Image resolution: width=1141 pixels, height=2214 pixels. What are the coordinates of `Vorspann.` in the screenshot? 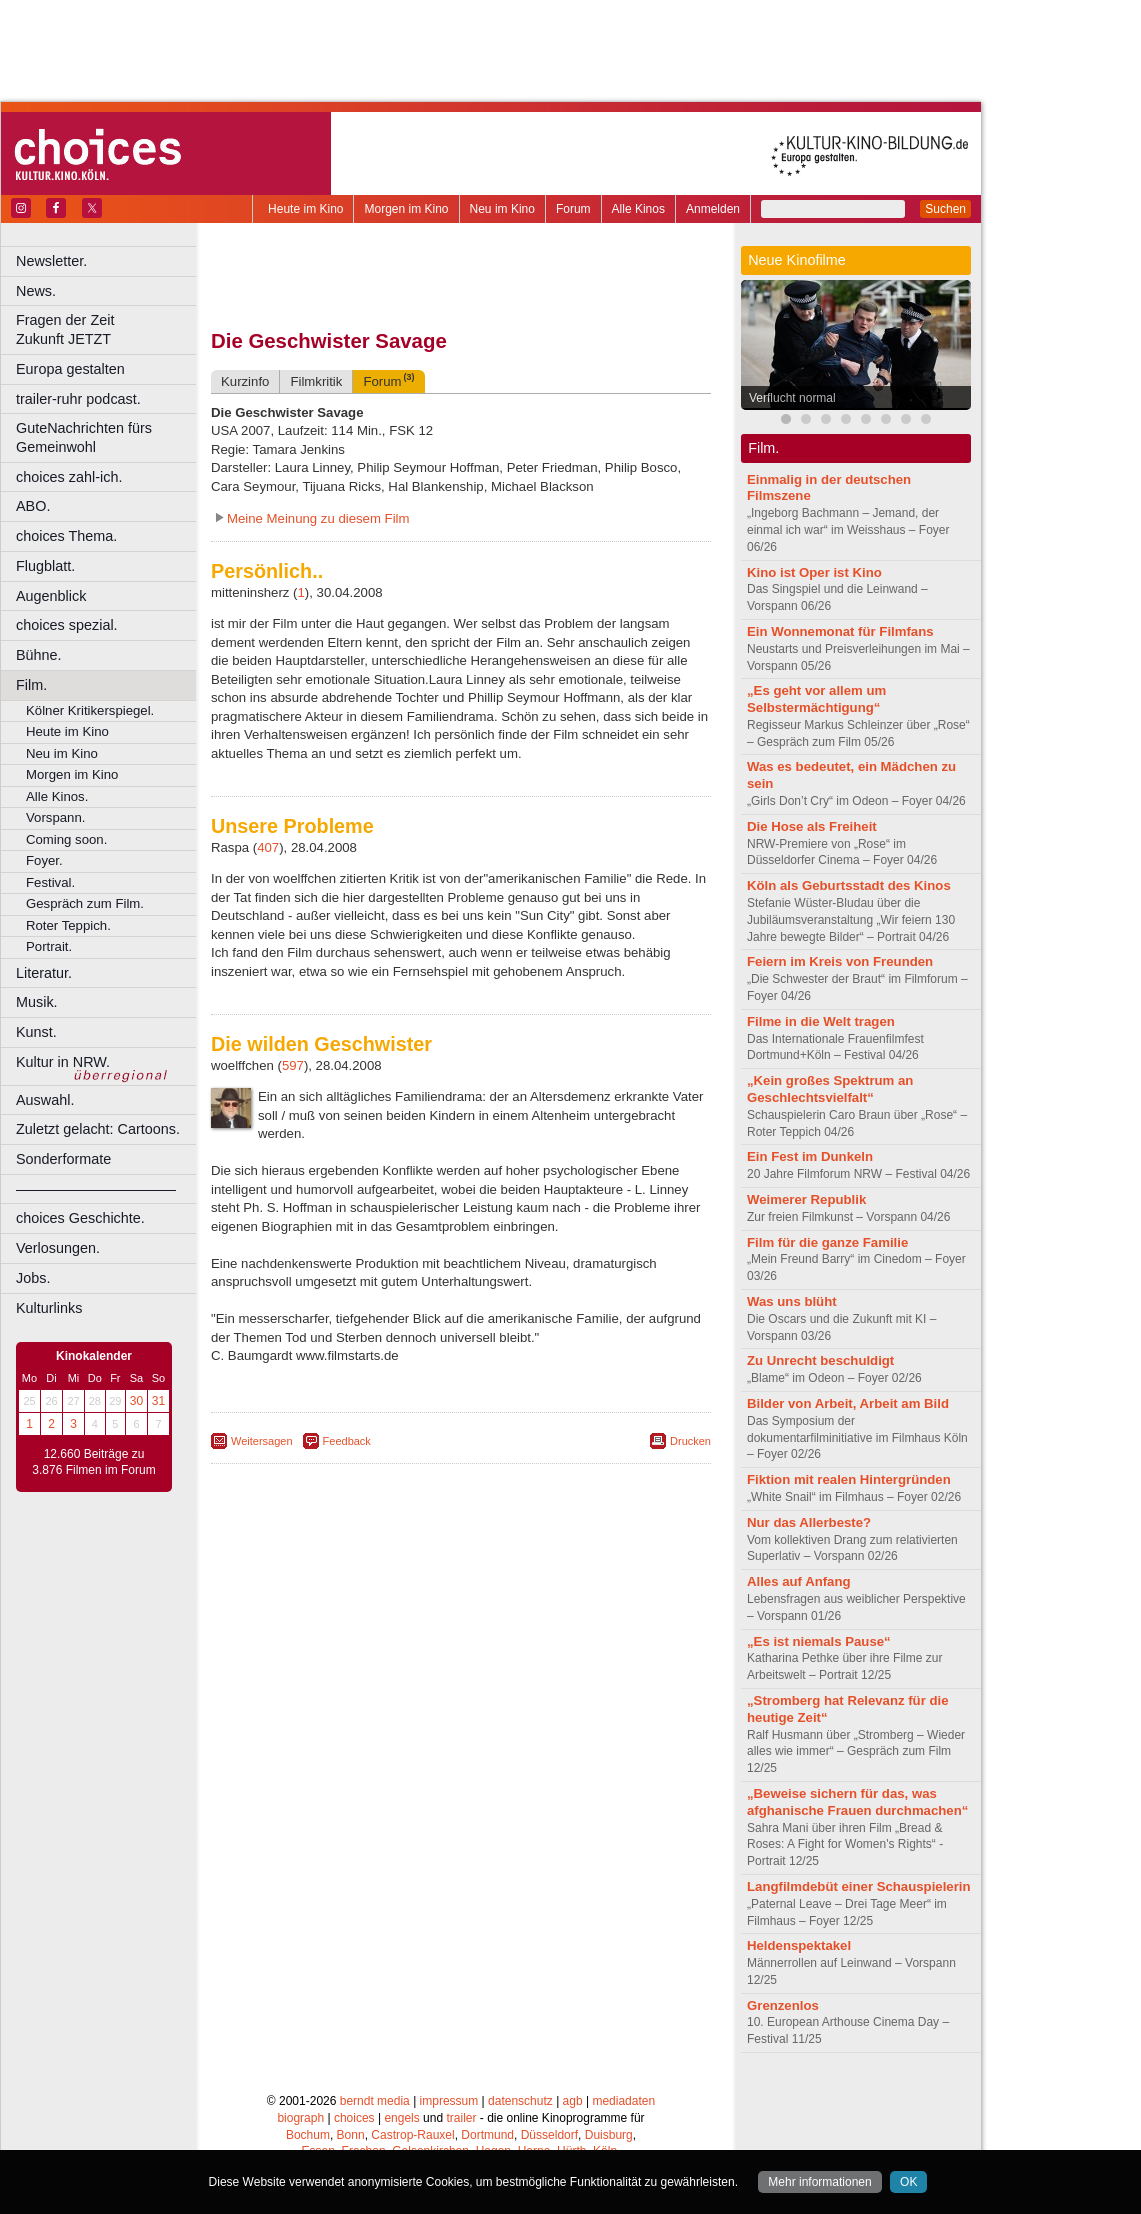 It's located at (55, 817).